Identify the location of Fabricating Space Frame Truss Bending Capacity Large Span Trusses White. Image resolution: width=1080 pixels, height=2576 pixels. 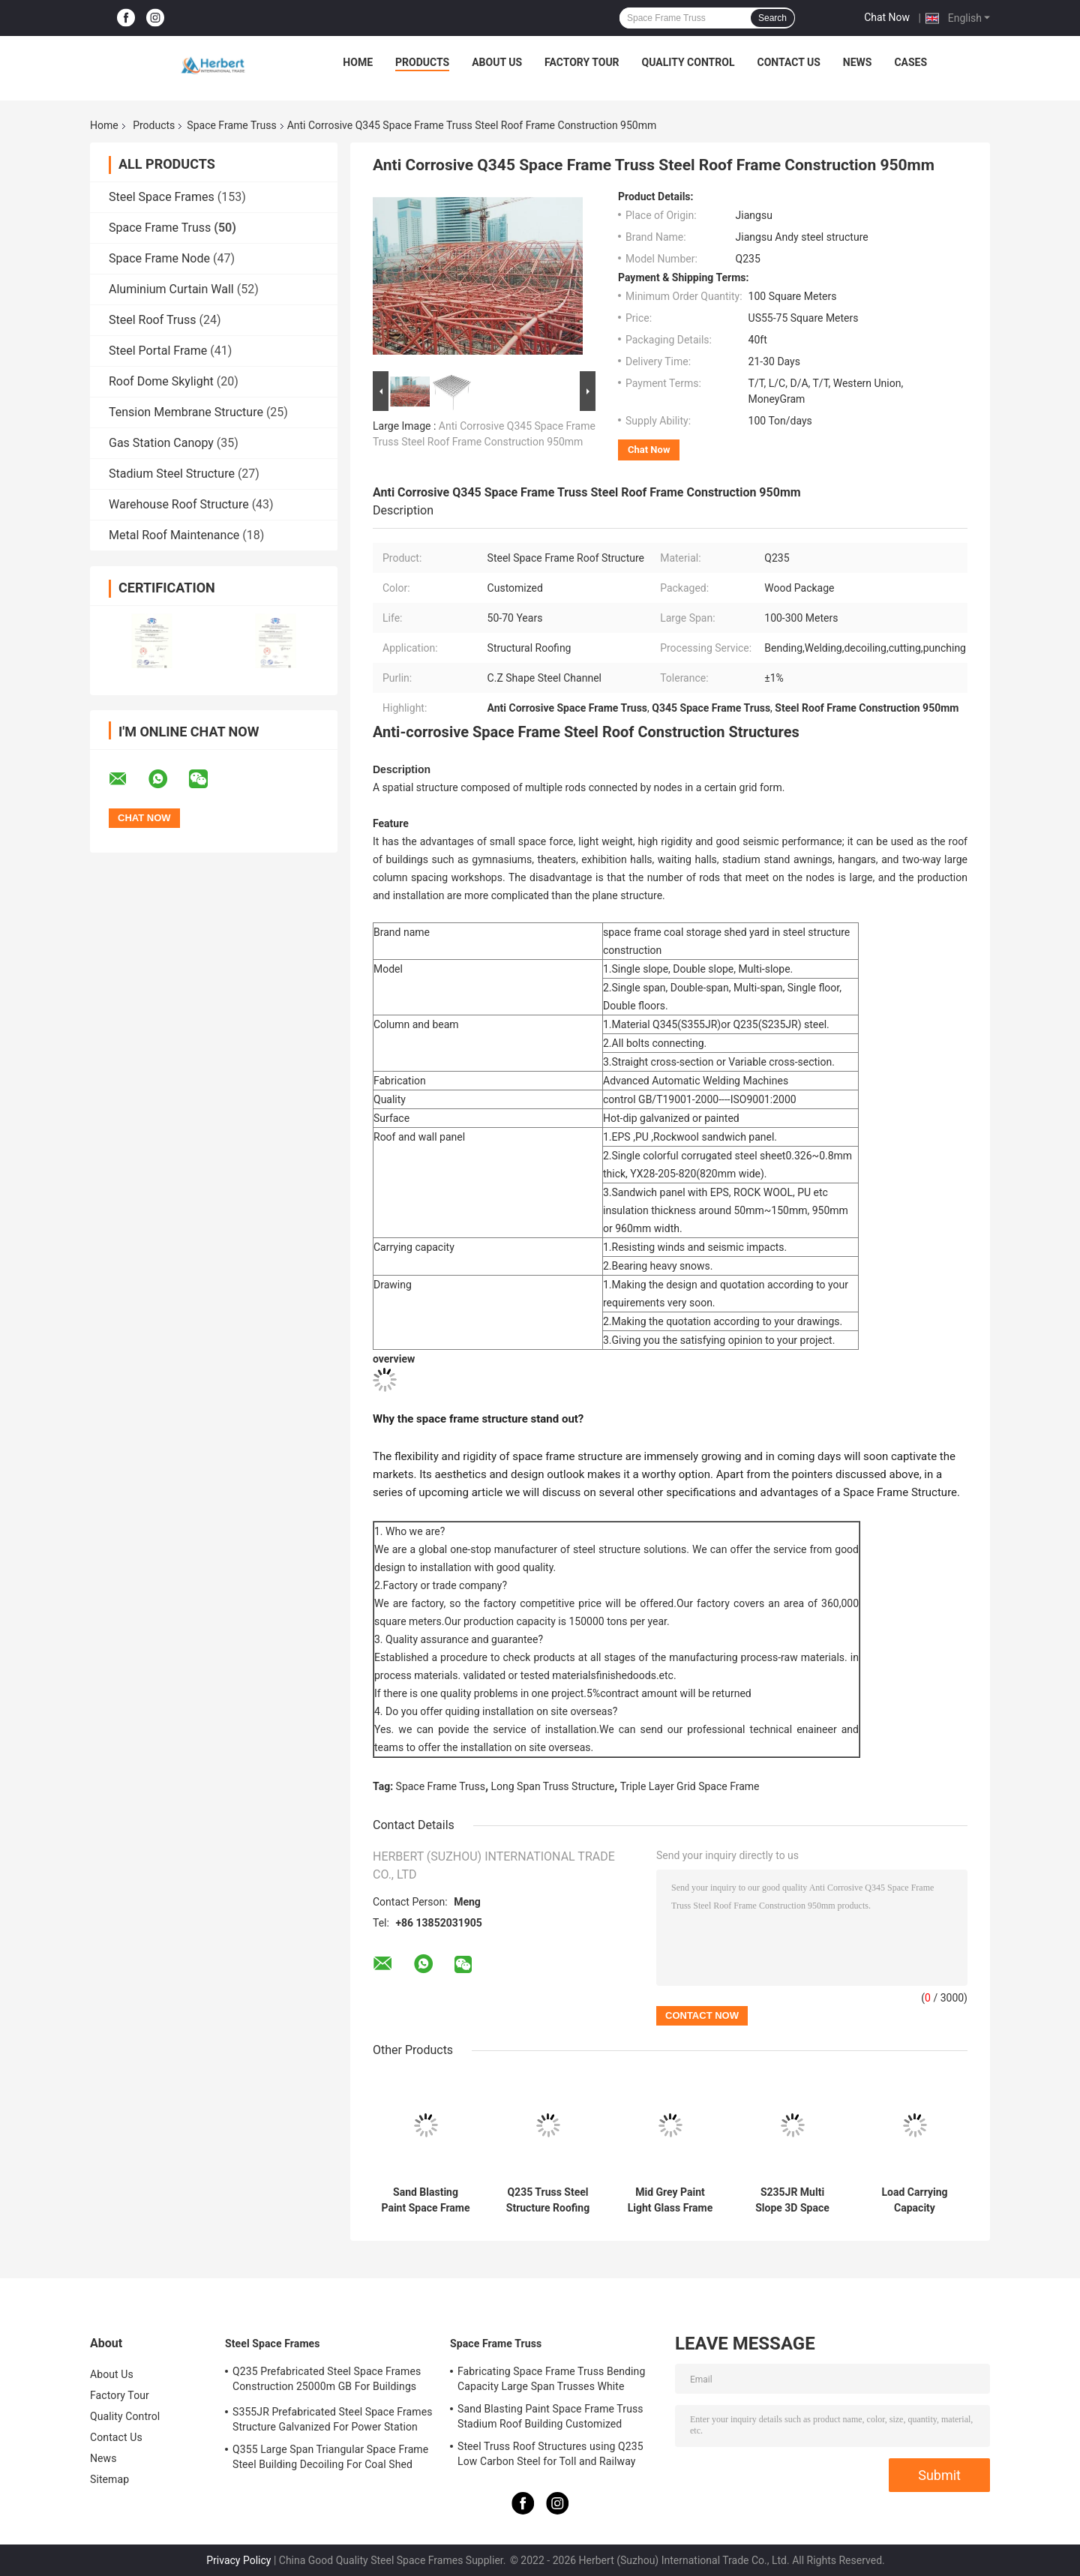
(551, 2378).